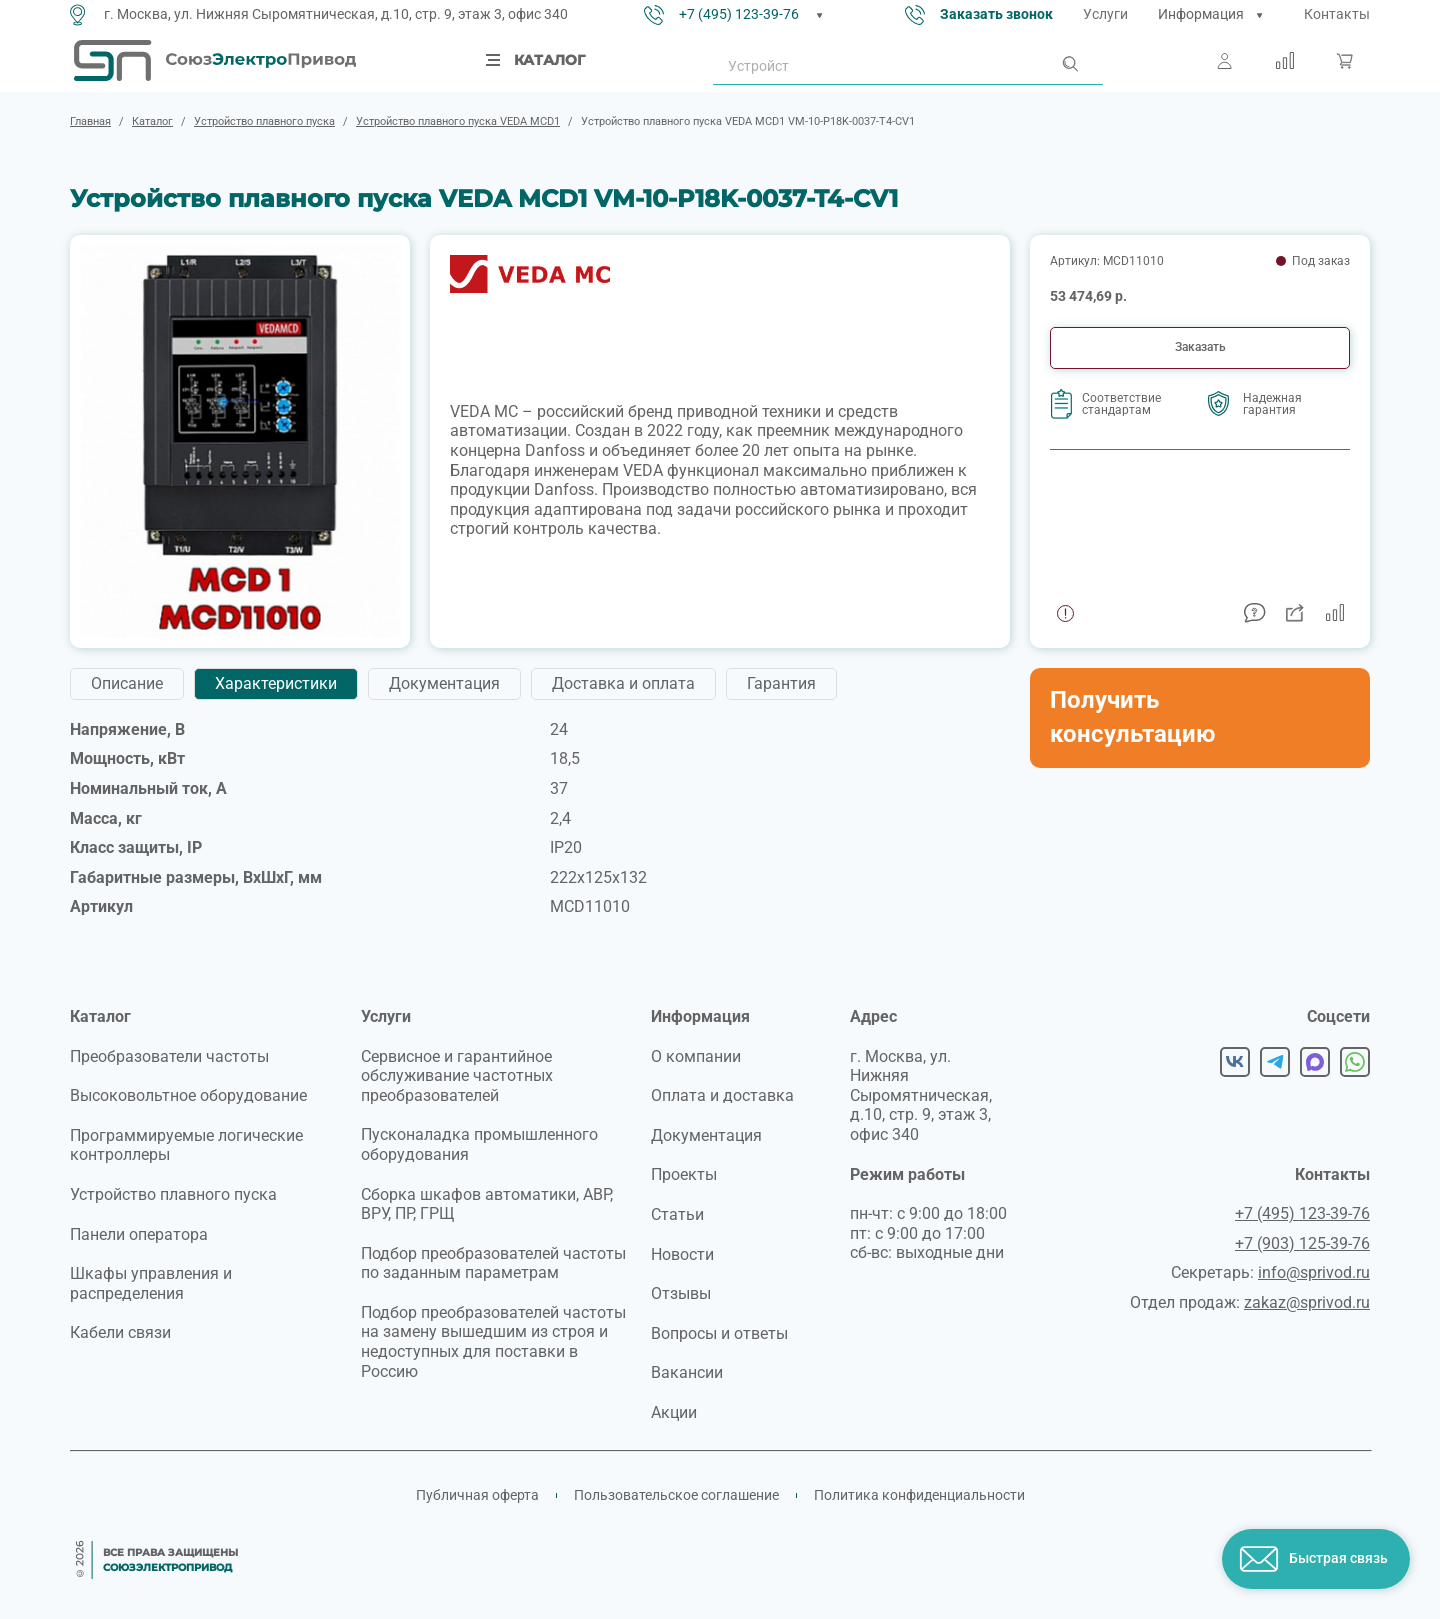  I want to click on info@sprivod.ru, so click(1314, 1272).